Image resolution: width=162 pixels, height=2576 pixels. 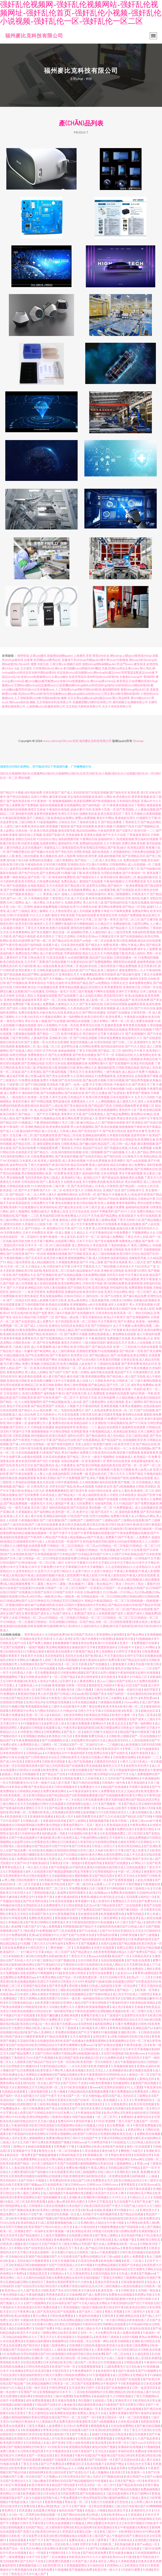 What do you see at coordinates (99, 983) in the screenshot?
I see `国产va免费精品` at bounding box center [99, 983].